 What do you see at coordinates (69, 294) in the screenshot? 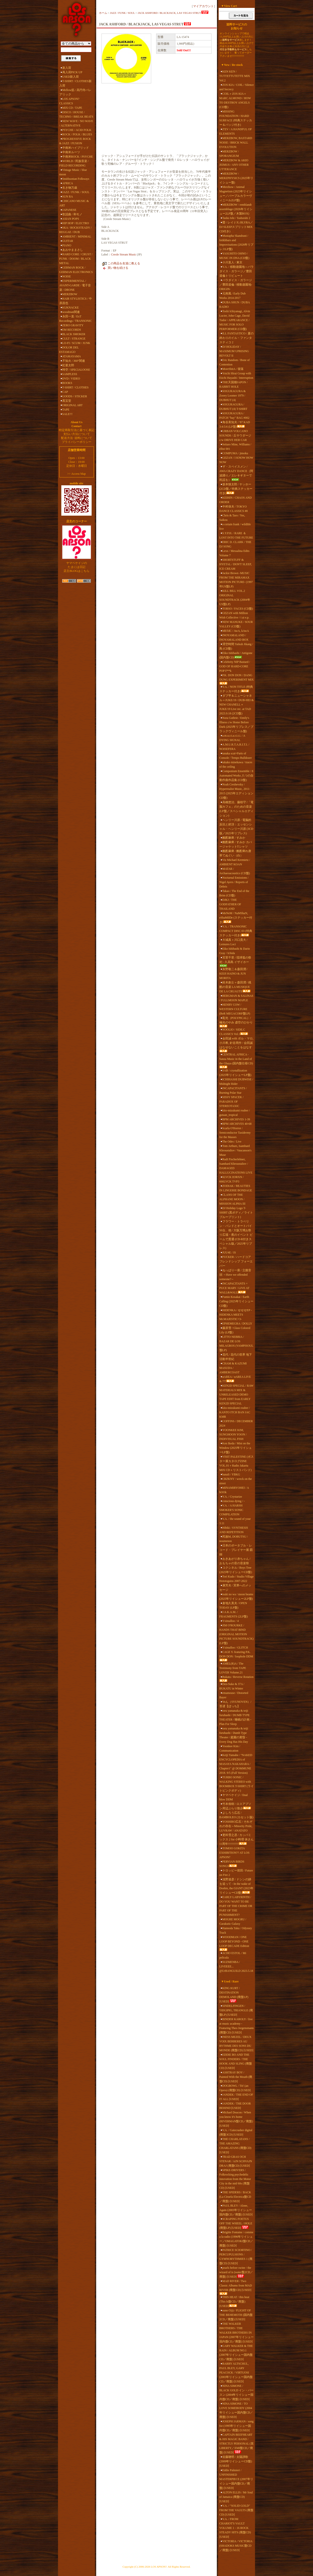
I see `MERZBOW` at bounding box center [69, 294].